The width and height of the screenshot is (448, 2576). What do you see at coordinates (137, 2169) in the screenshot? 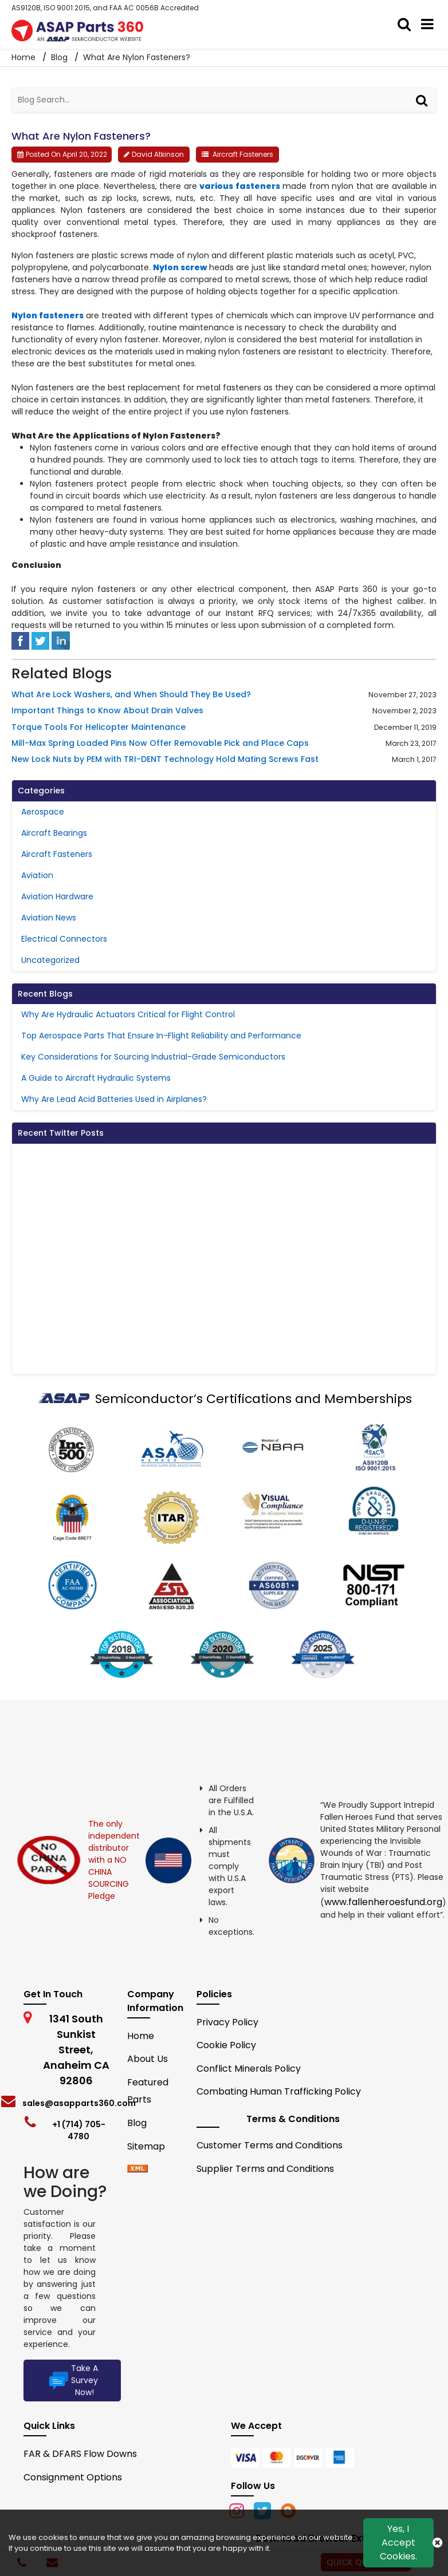
I see `[xml-icon]` at bounding box center [137, 2169].